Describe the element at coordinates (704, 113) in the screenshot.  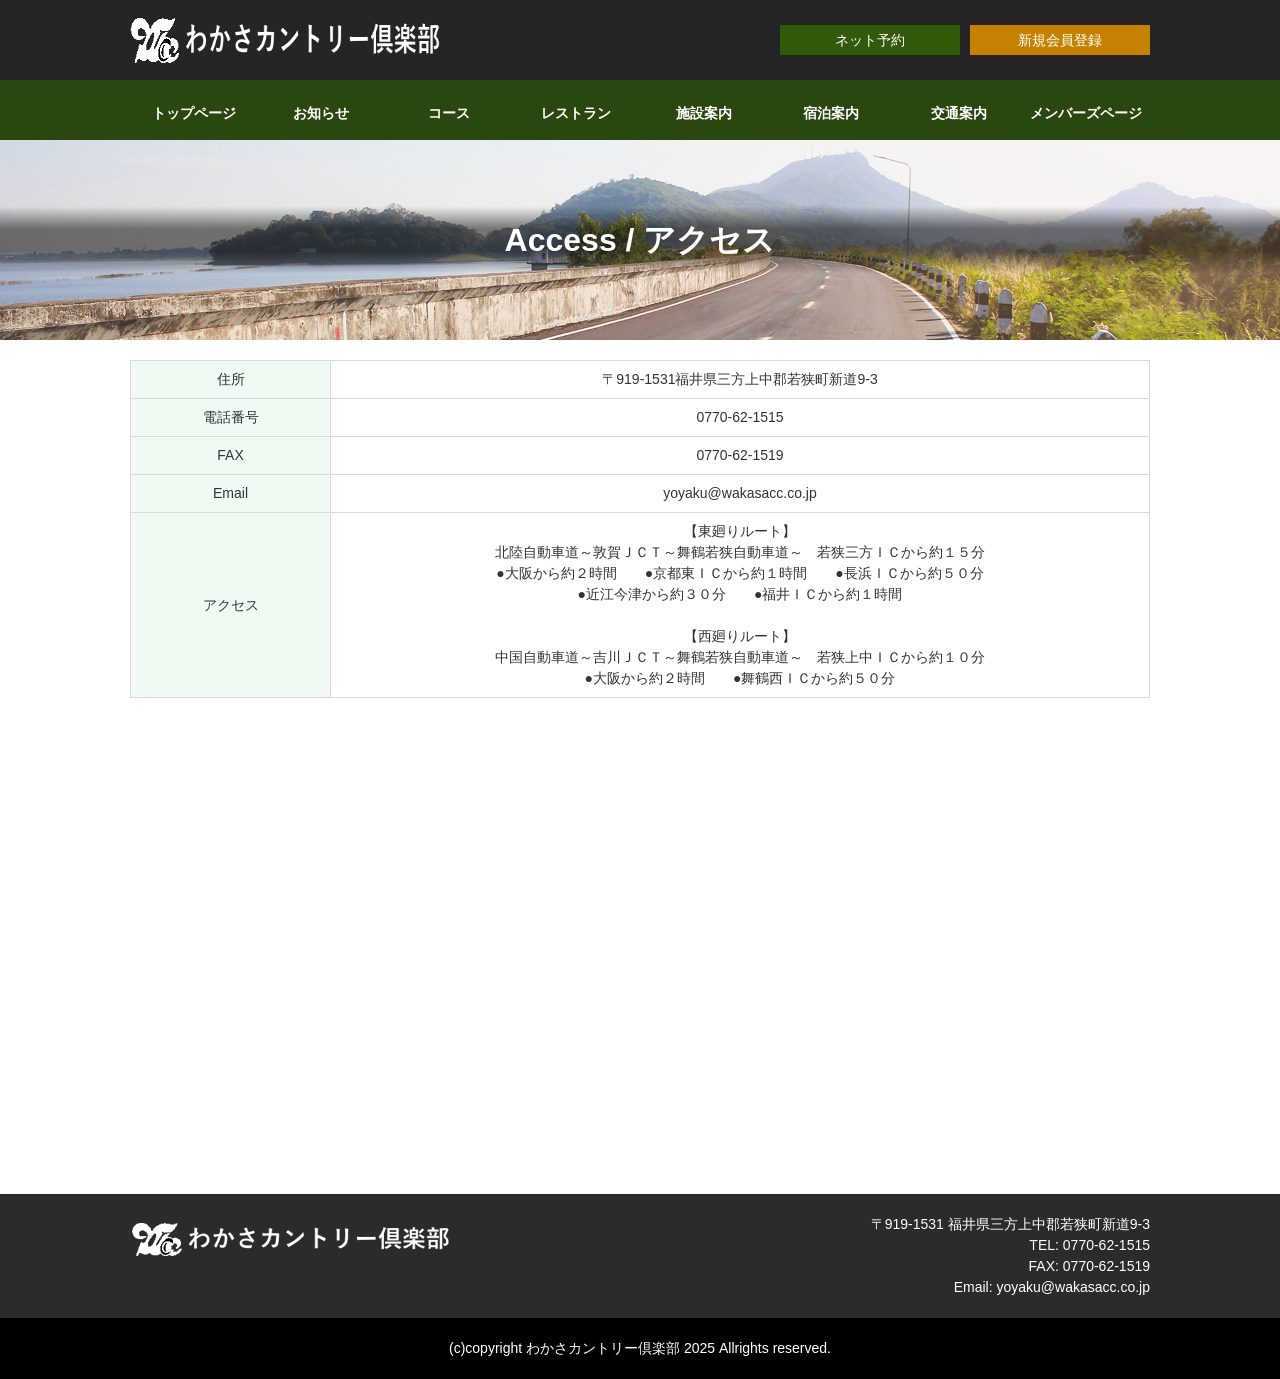
I see `施設案内` at that location.